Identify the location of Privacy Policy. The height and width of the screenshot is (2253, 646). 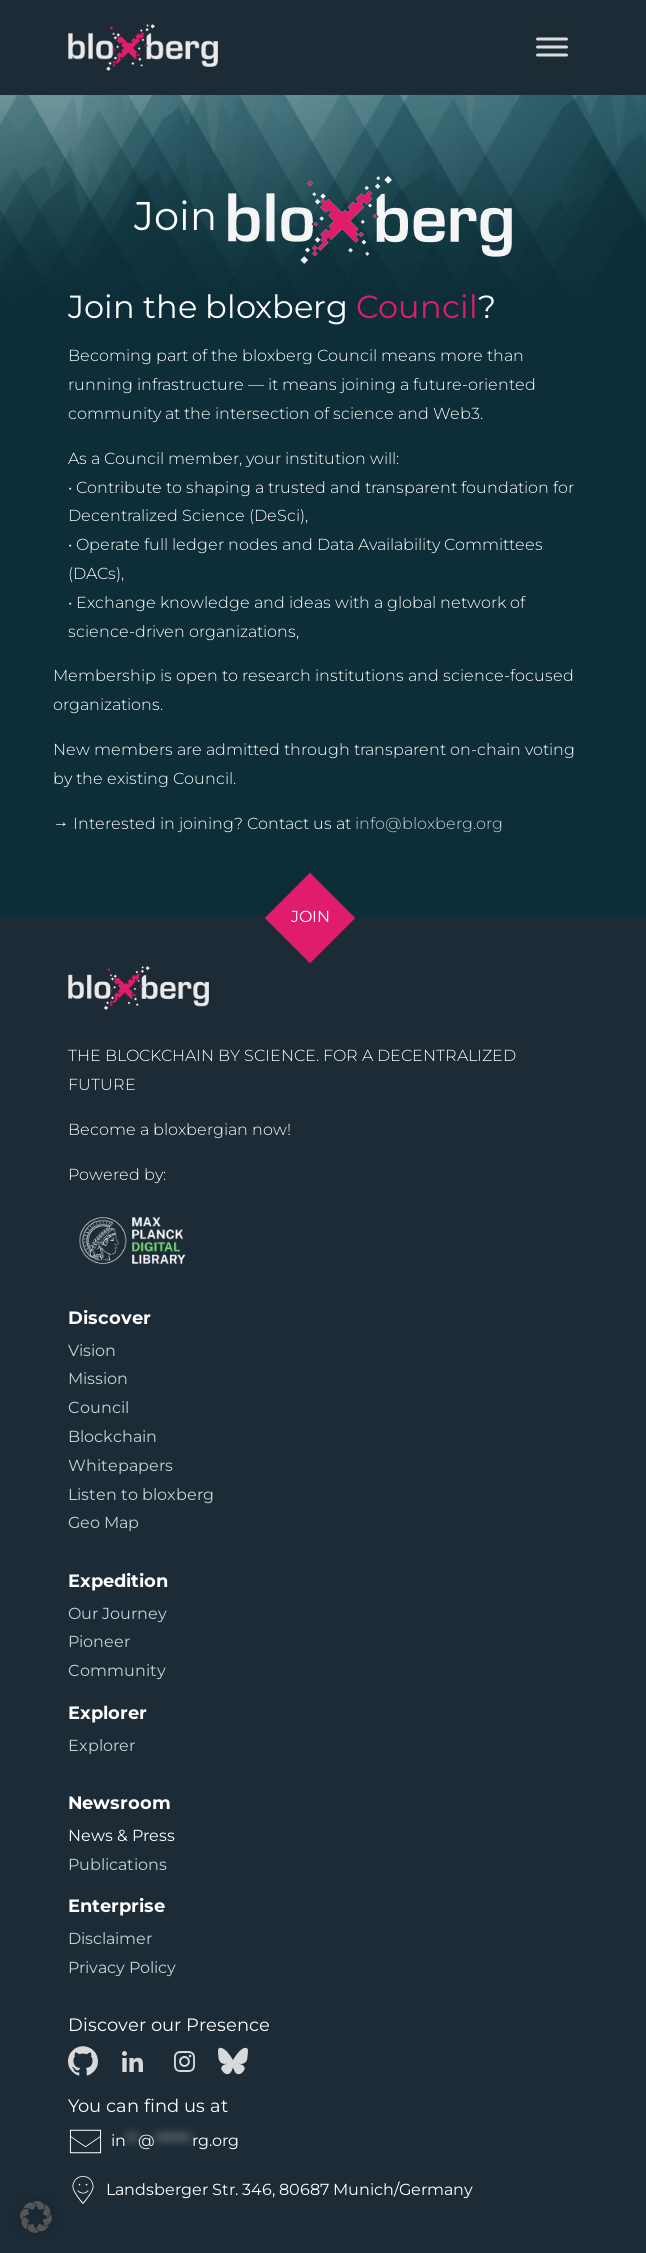
(122, 1967).